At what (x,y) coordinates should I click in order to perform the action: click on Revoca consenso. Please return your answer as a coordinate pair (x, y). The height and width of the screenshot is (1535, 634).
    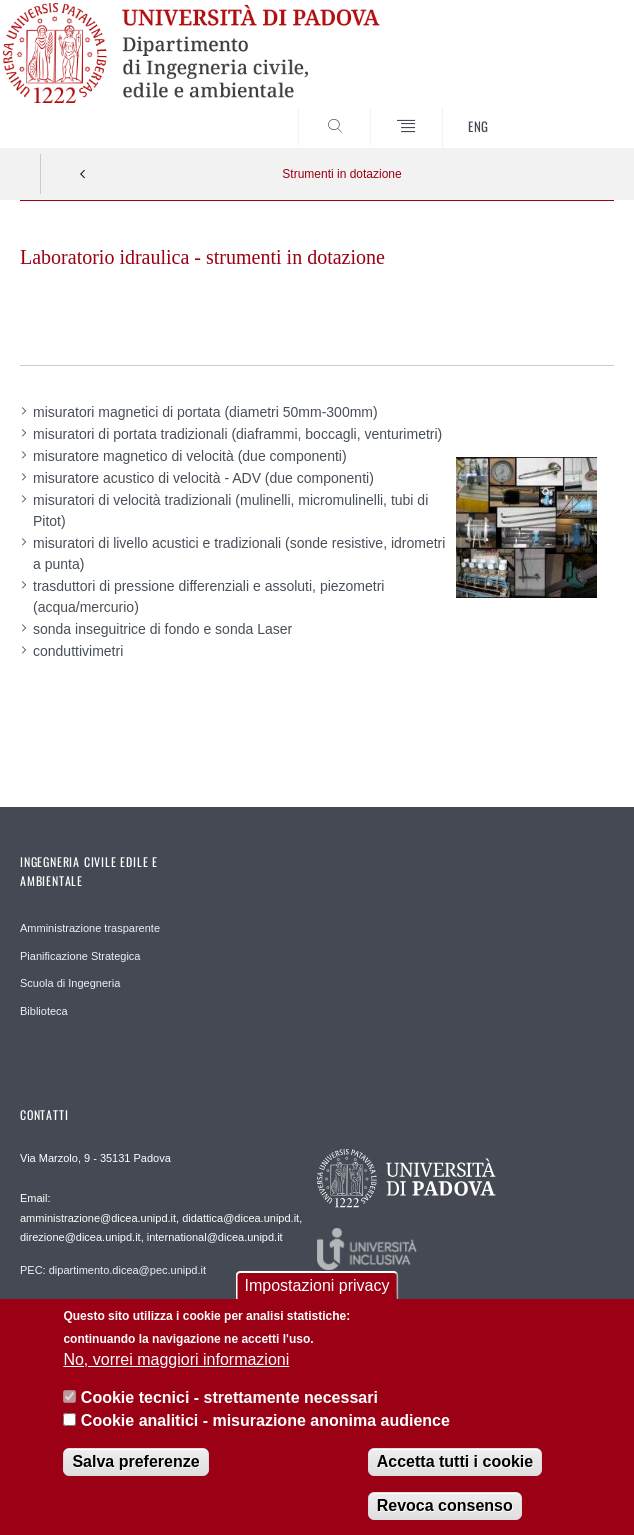
    Looking at the image, I should click on (445, 1511).